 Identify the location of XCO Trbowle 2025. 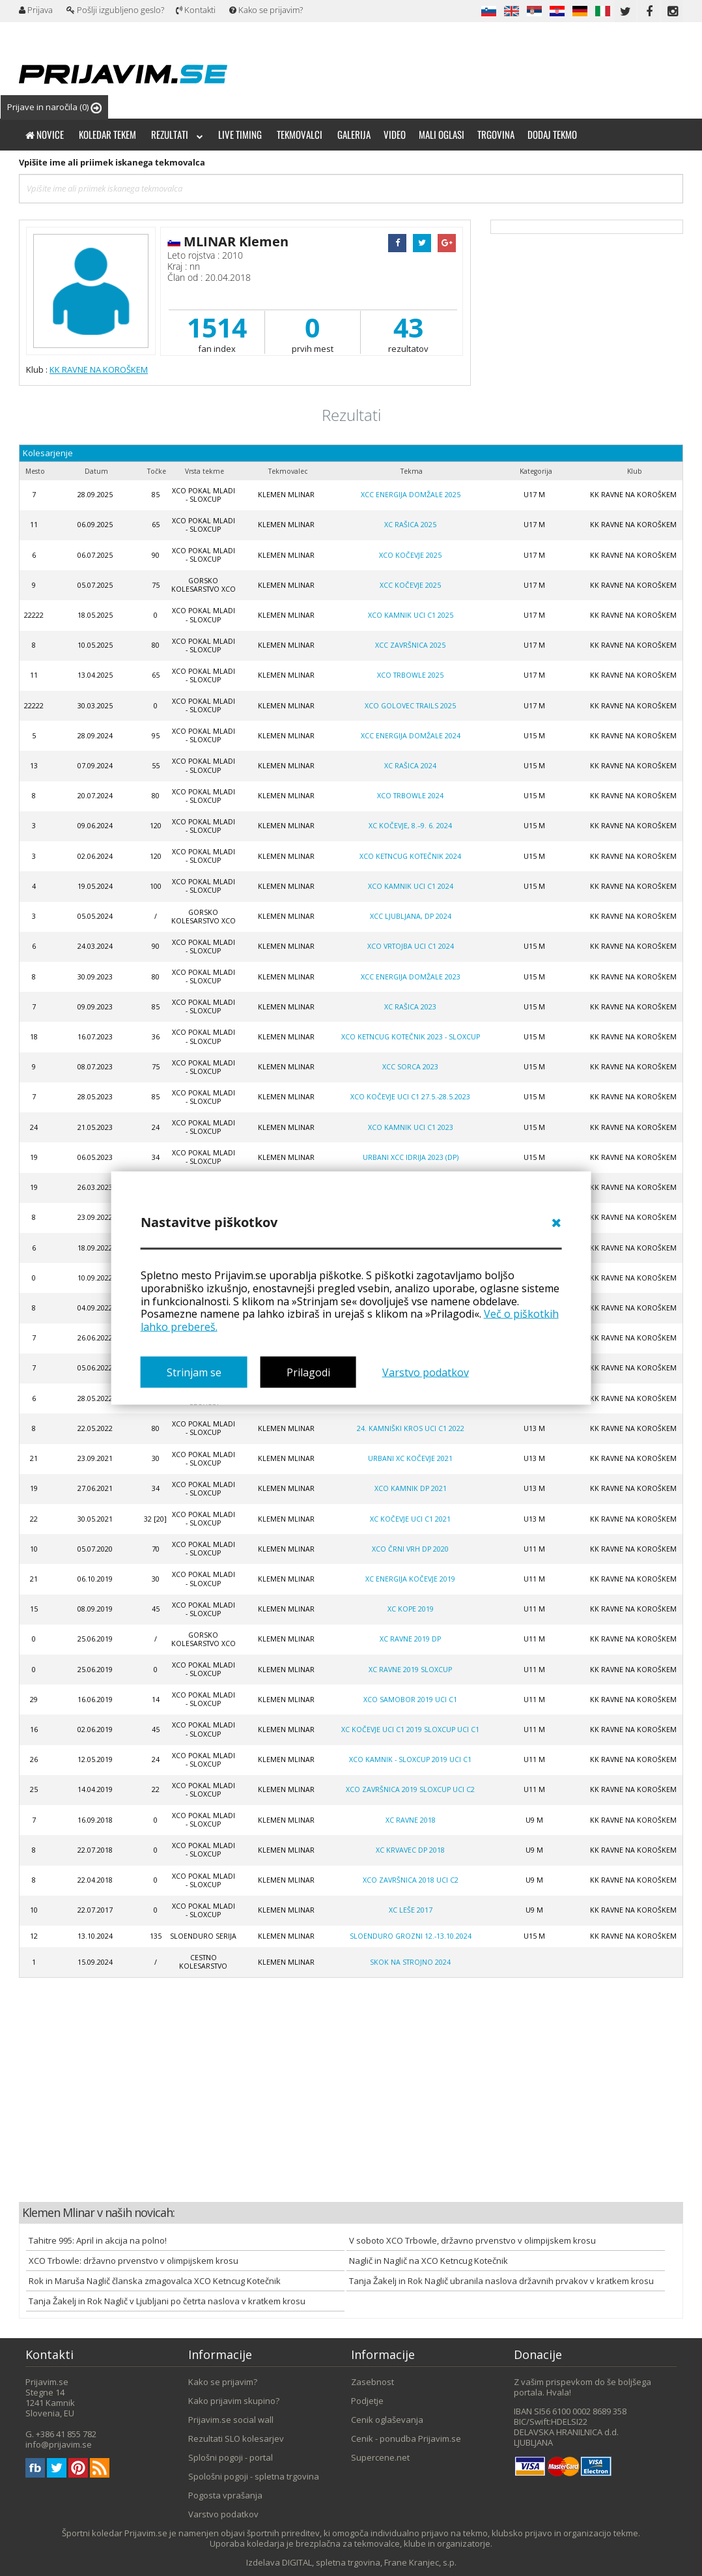
(410, 675).